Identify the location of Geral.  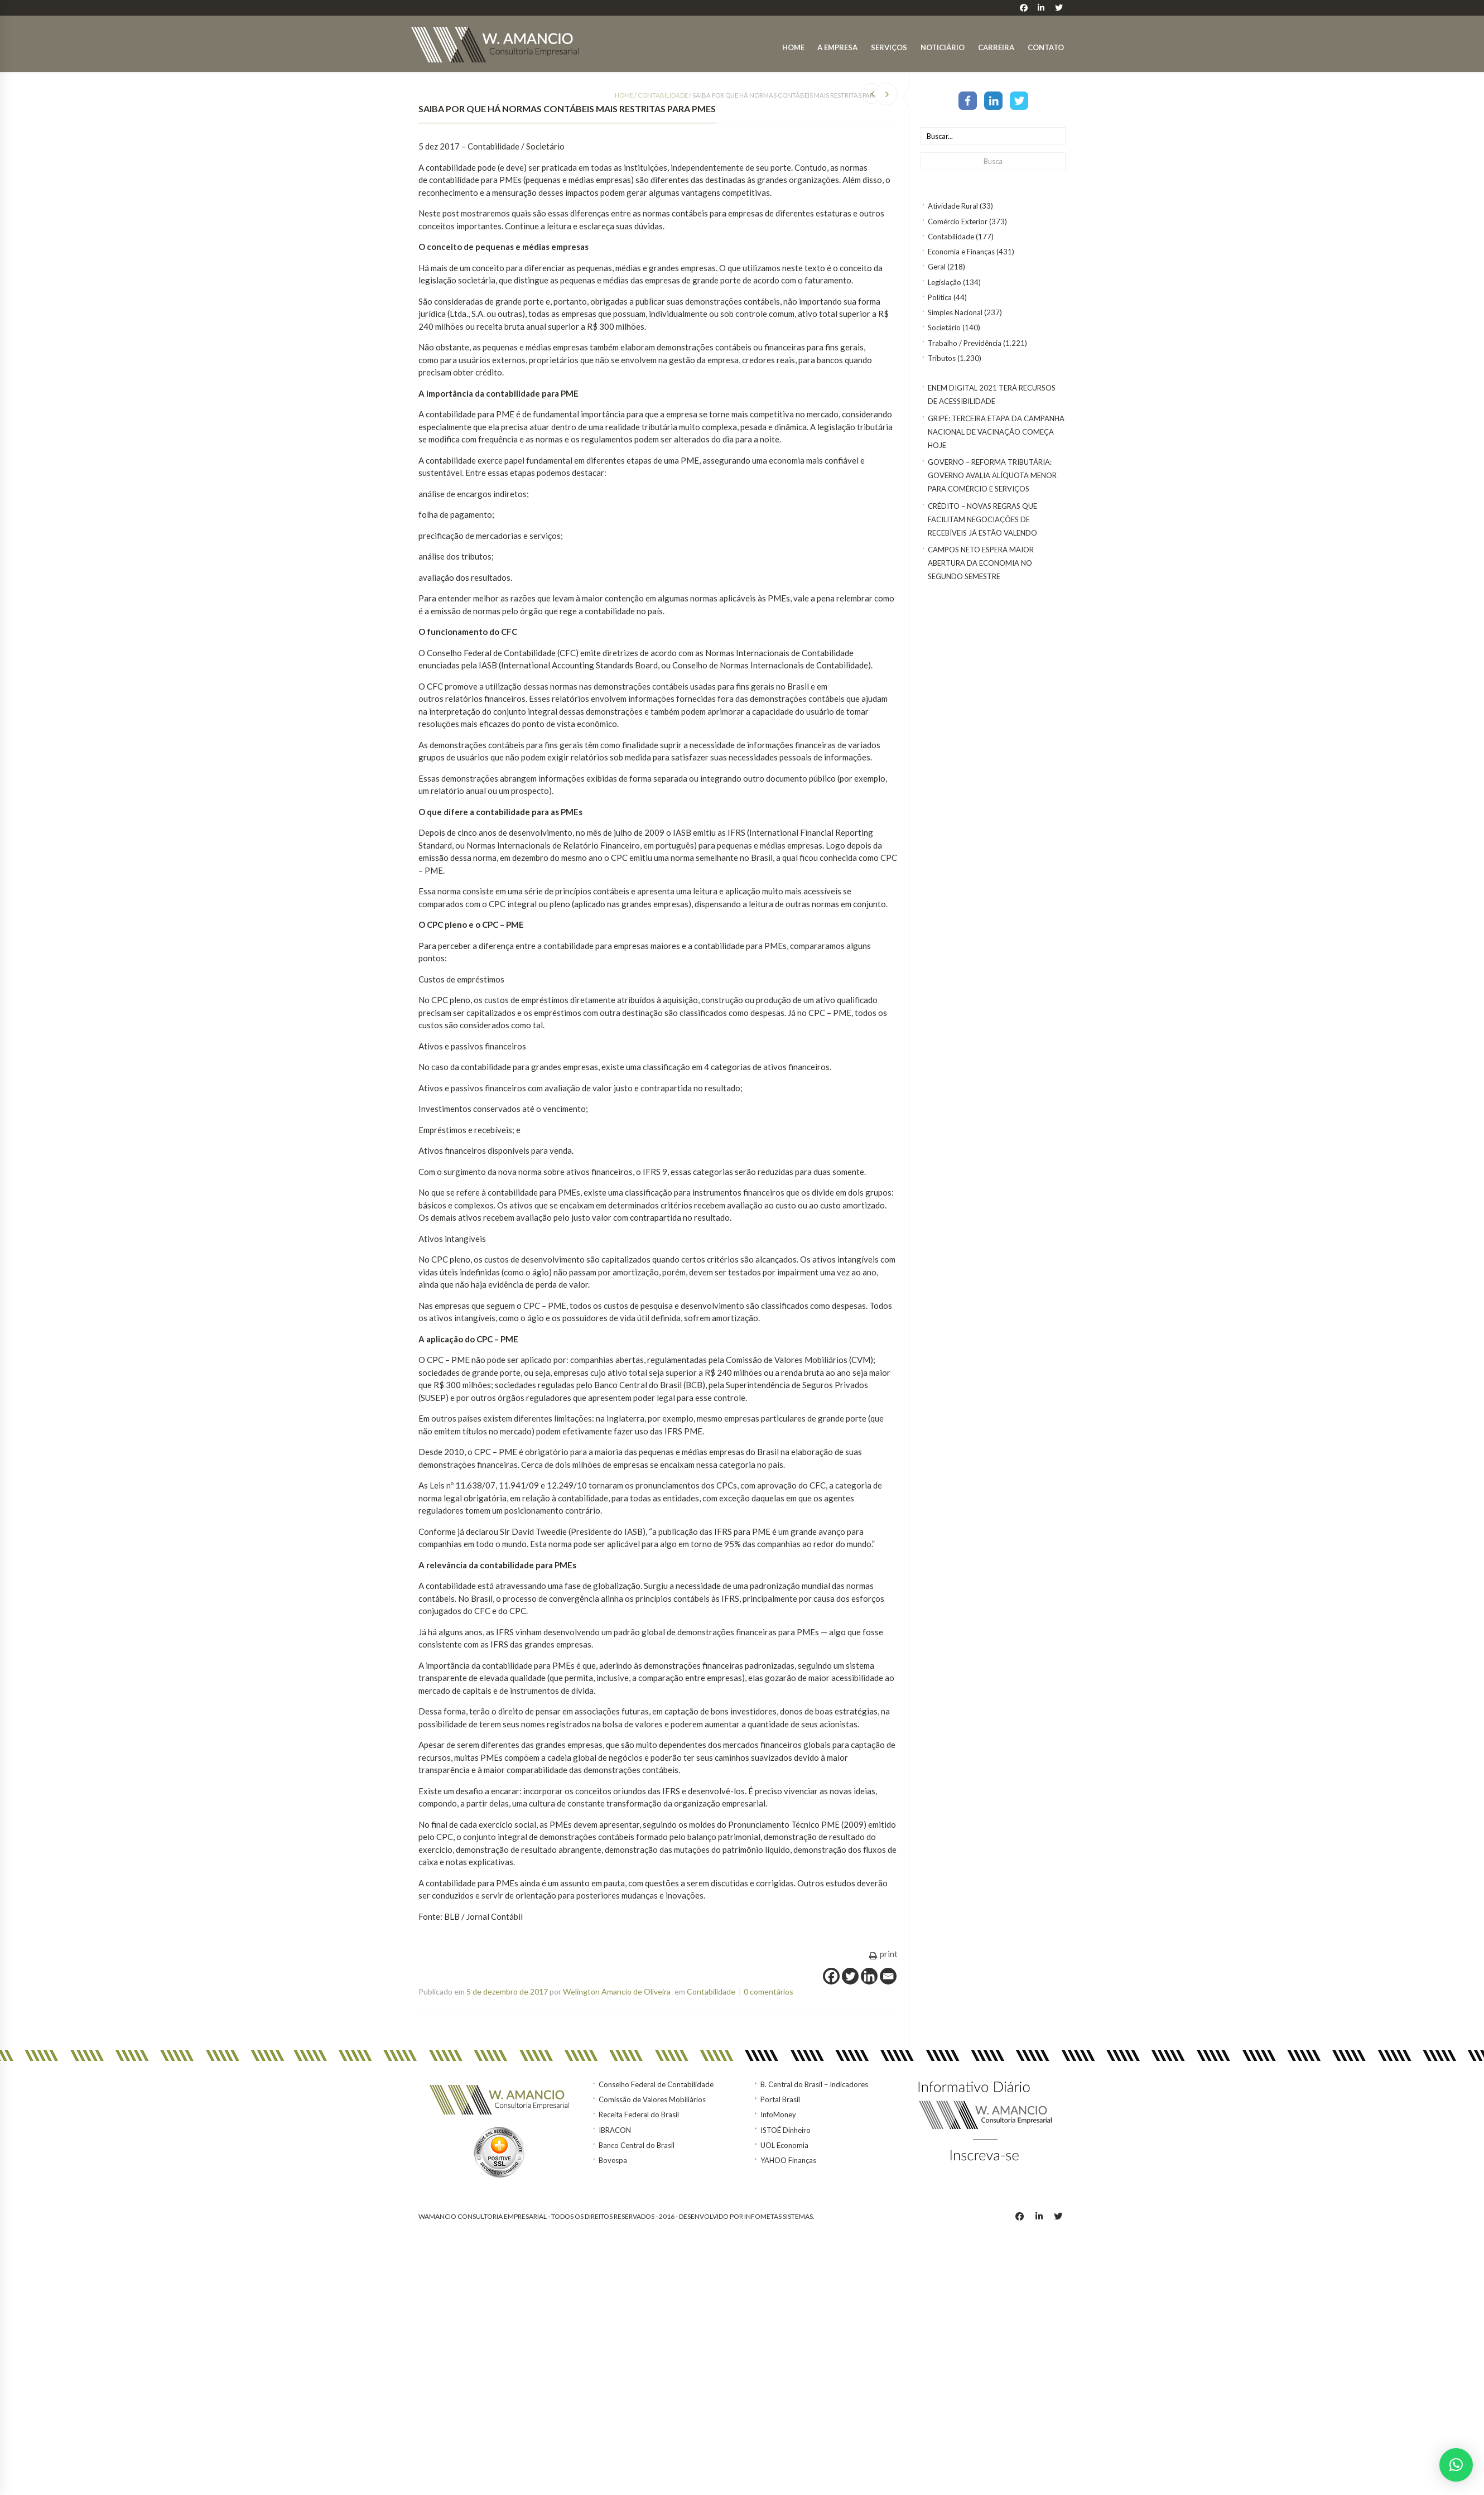
(937, 266).